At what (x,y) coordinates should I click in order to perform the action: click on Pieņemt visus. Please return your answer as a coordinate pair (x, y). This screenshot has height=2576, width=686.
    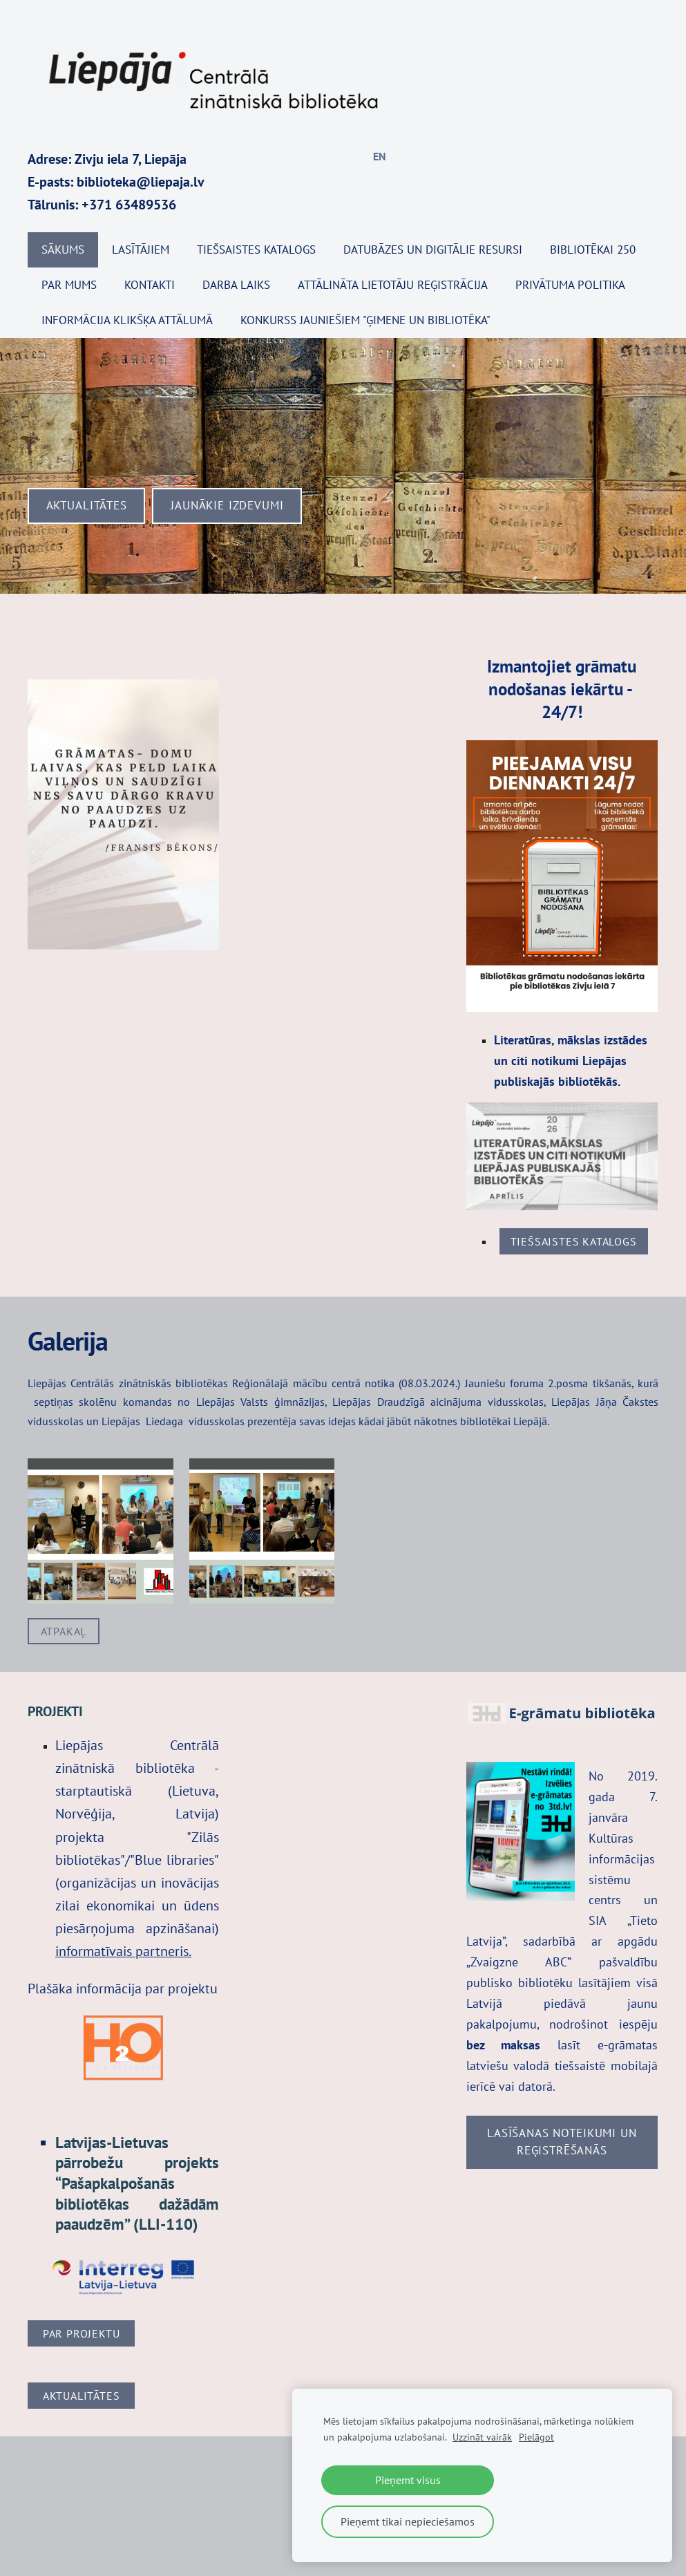
    Looking at the image, I should click on (408, 2480).